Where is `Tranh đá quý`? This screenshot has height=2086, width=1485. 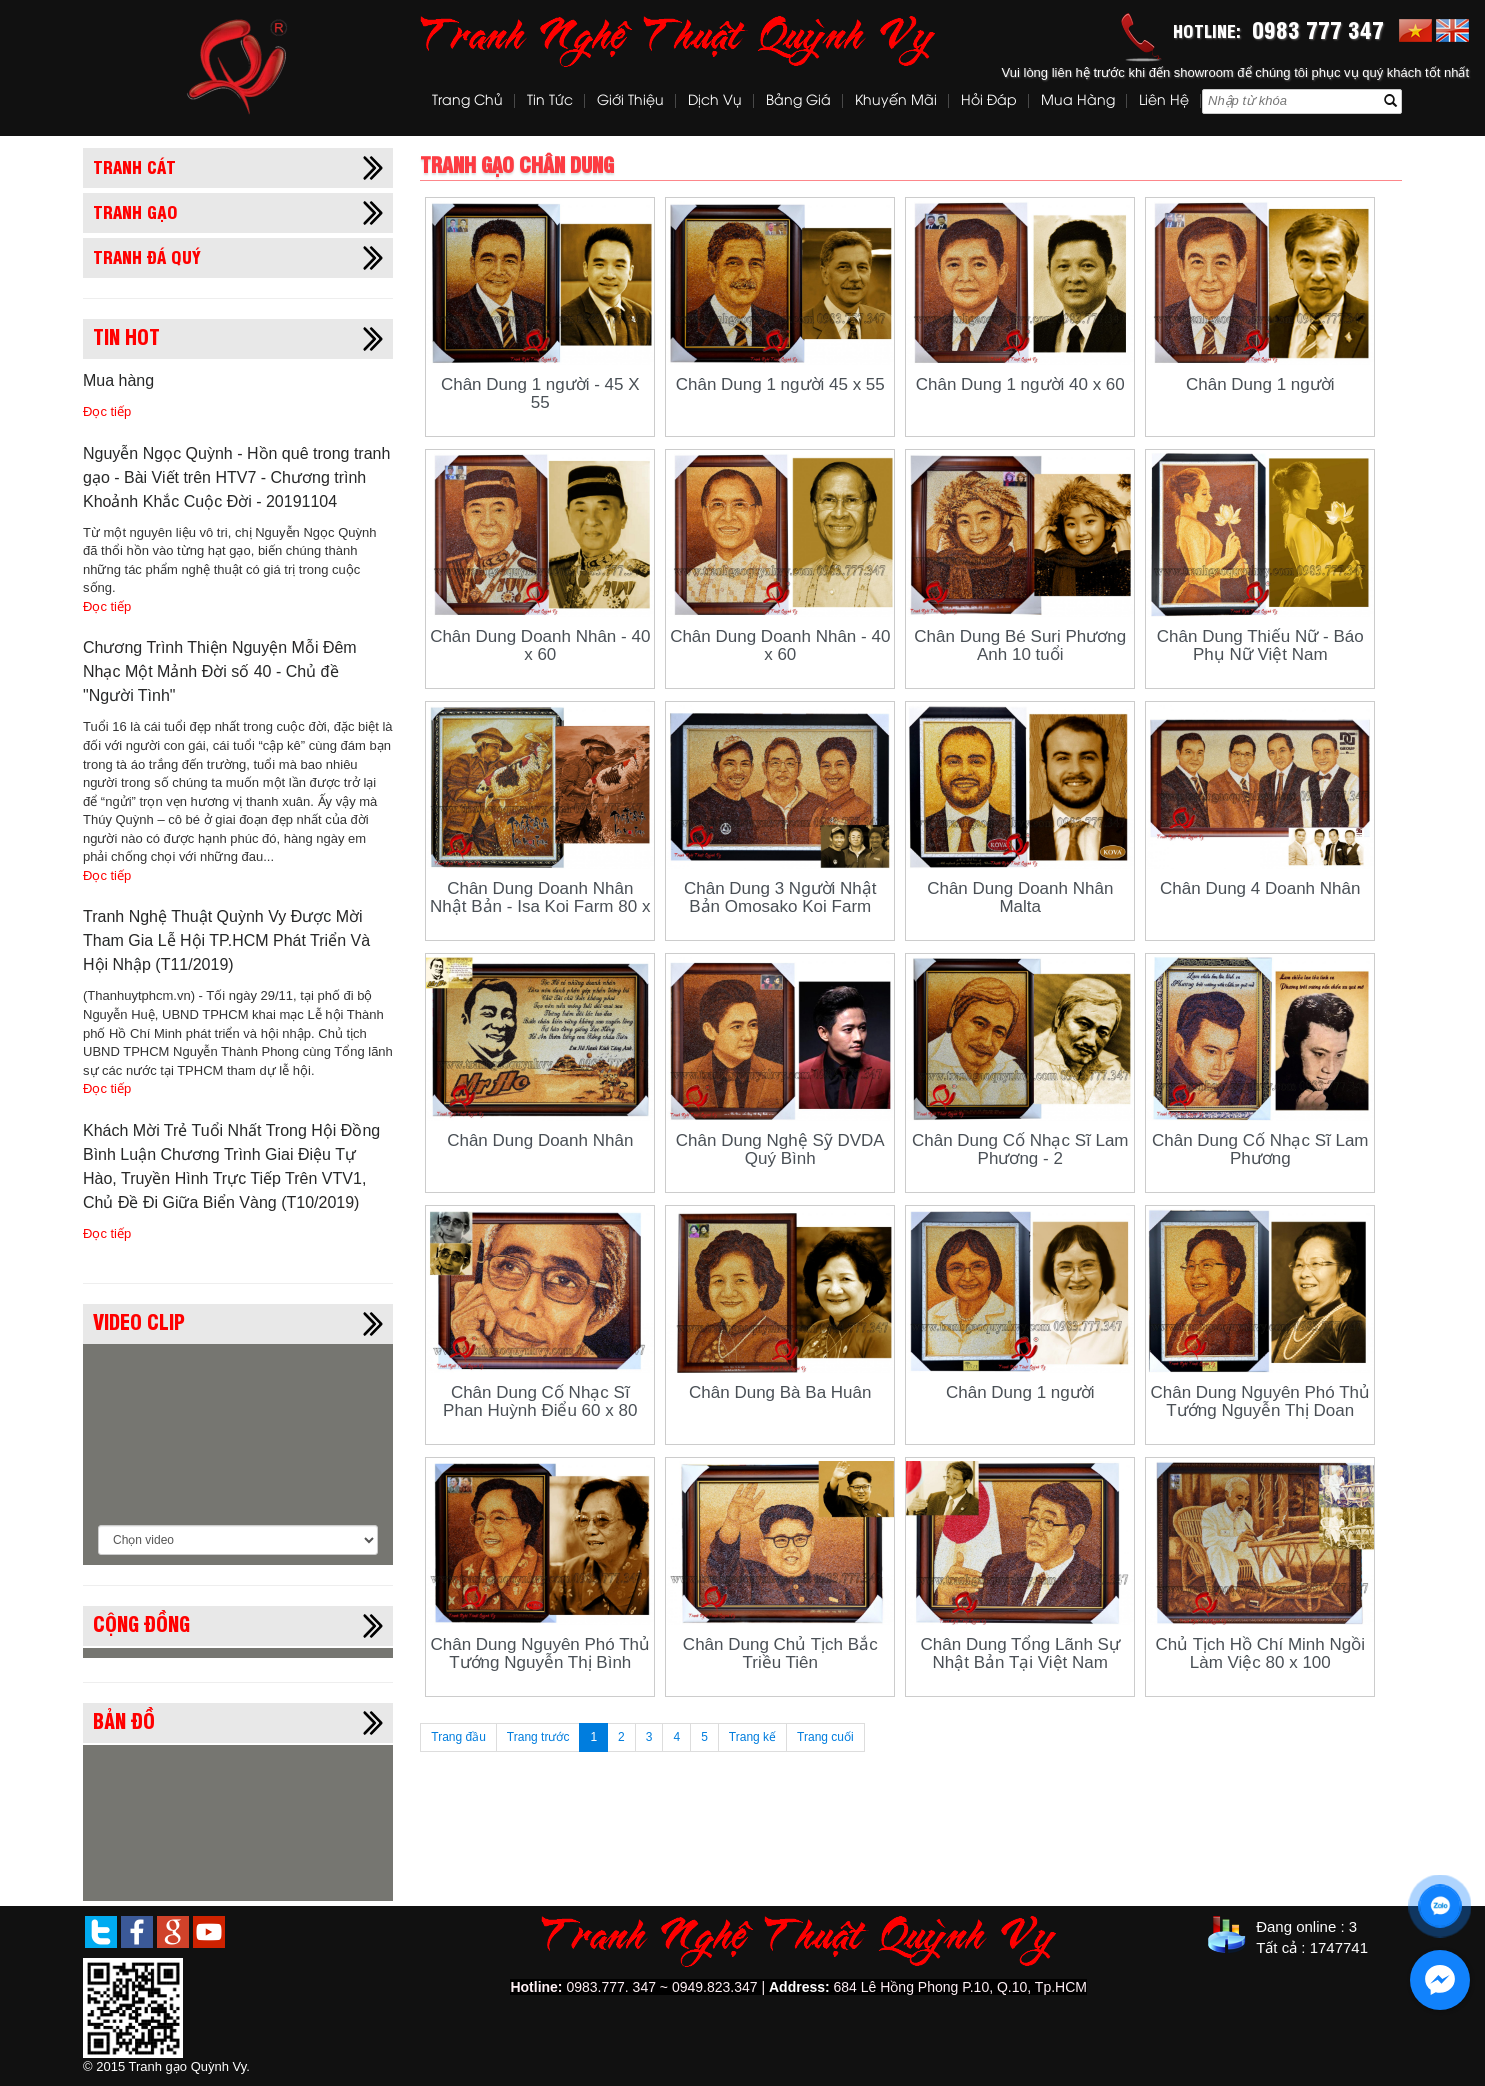
Tranh đá quý is located at coordinates (147, 256).